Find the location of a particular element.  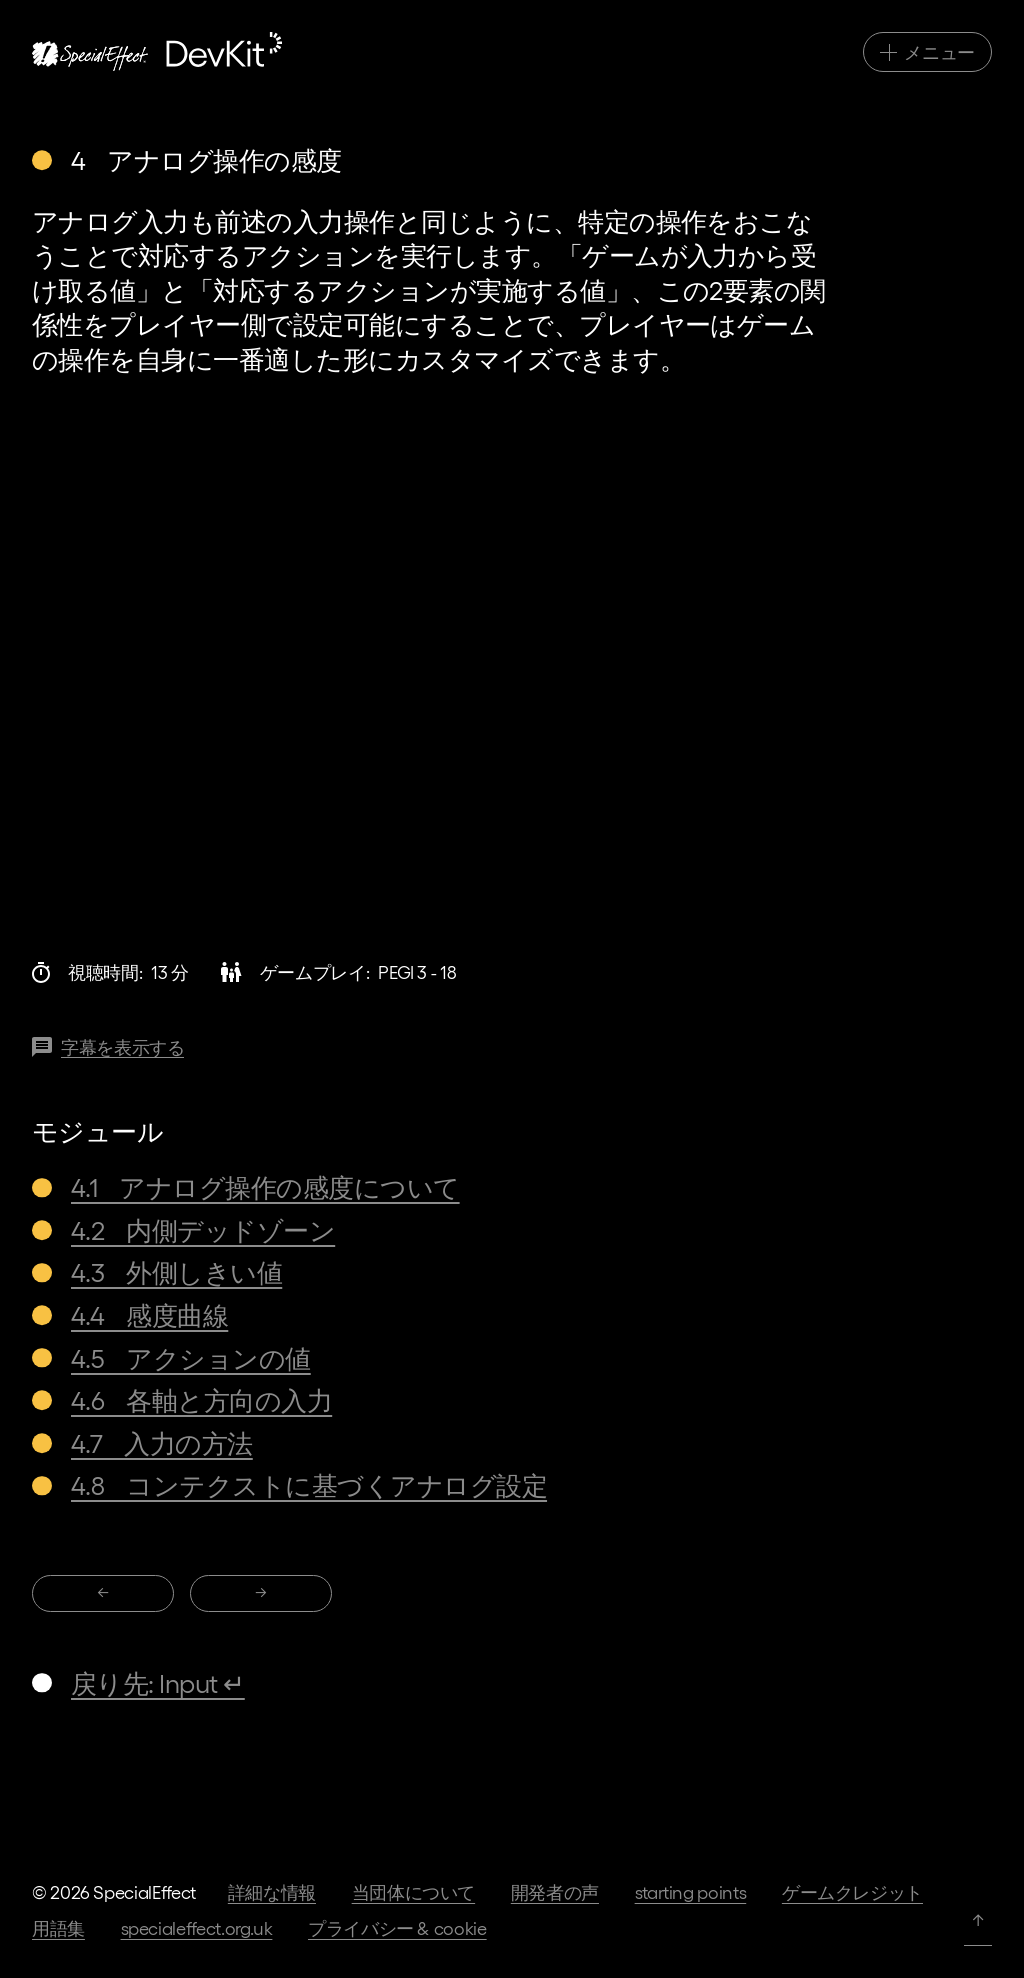

当団体について is located at coordinates (413, 1891).